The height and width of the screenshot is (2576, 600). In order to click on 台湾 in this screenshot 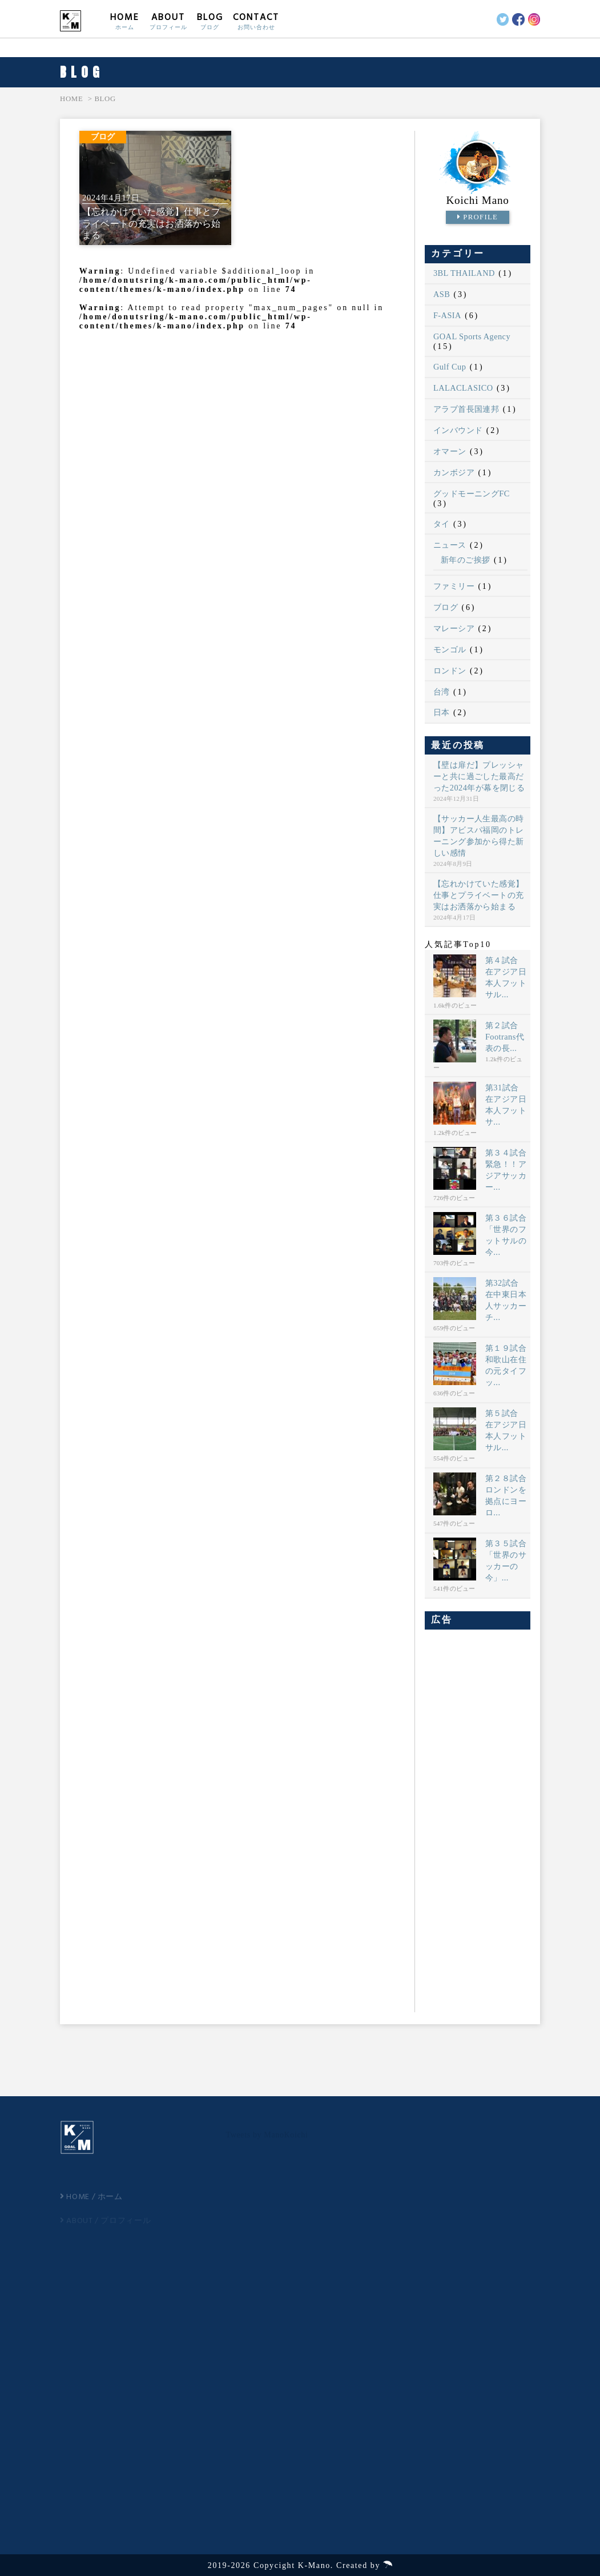, I will do `click(441, 691)`.